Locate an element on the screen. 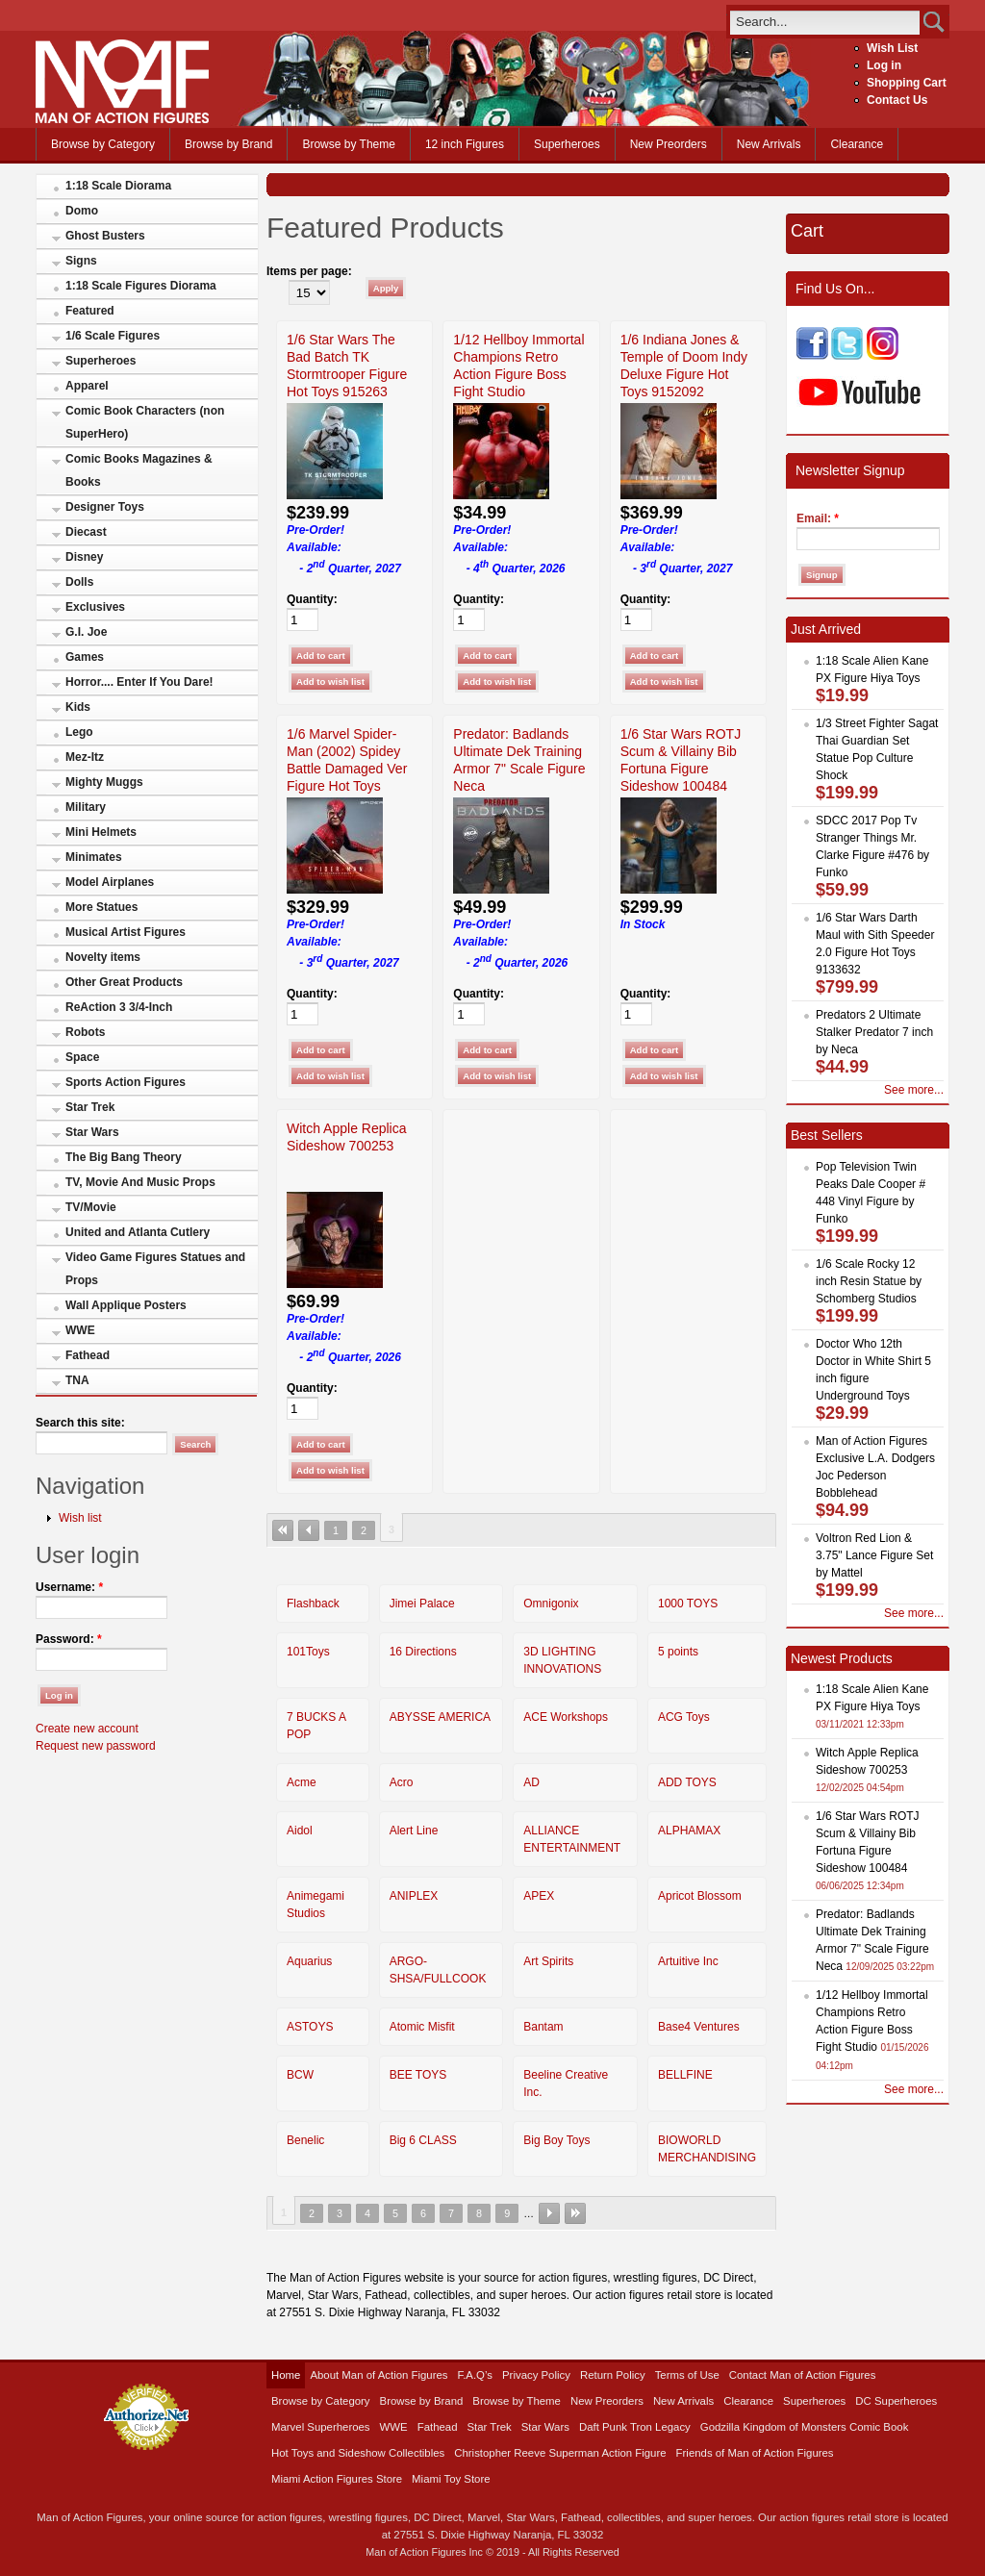 The image size is (985, 2576). Aquarius is located at coordinates (309, 1961).